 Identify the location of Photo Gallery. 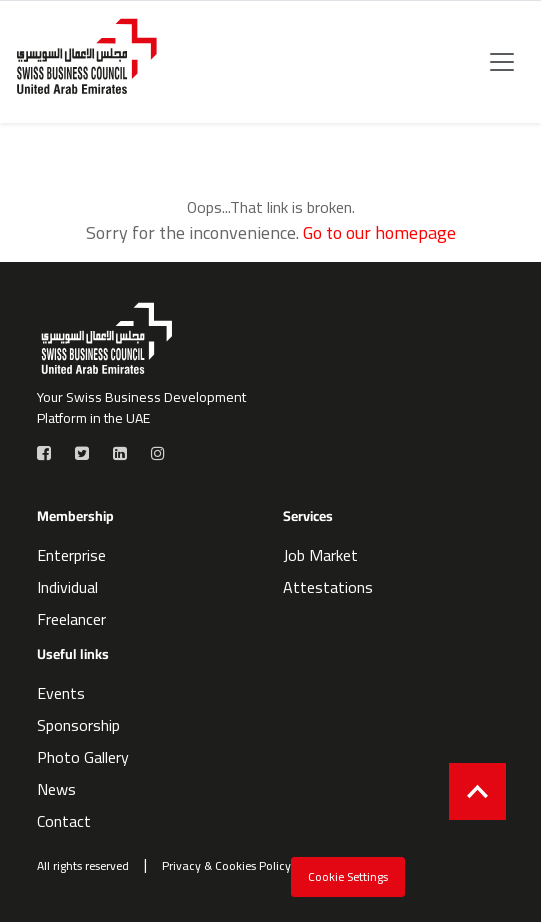
(83, 757).